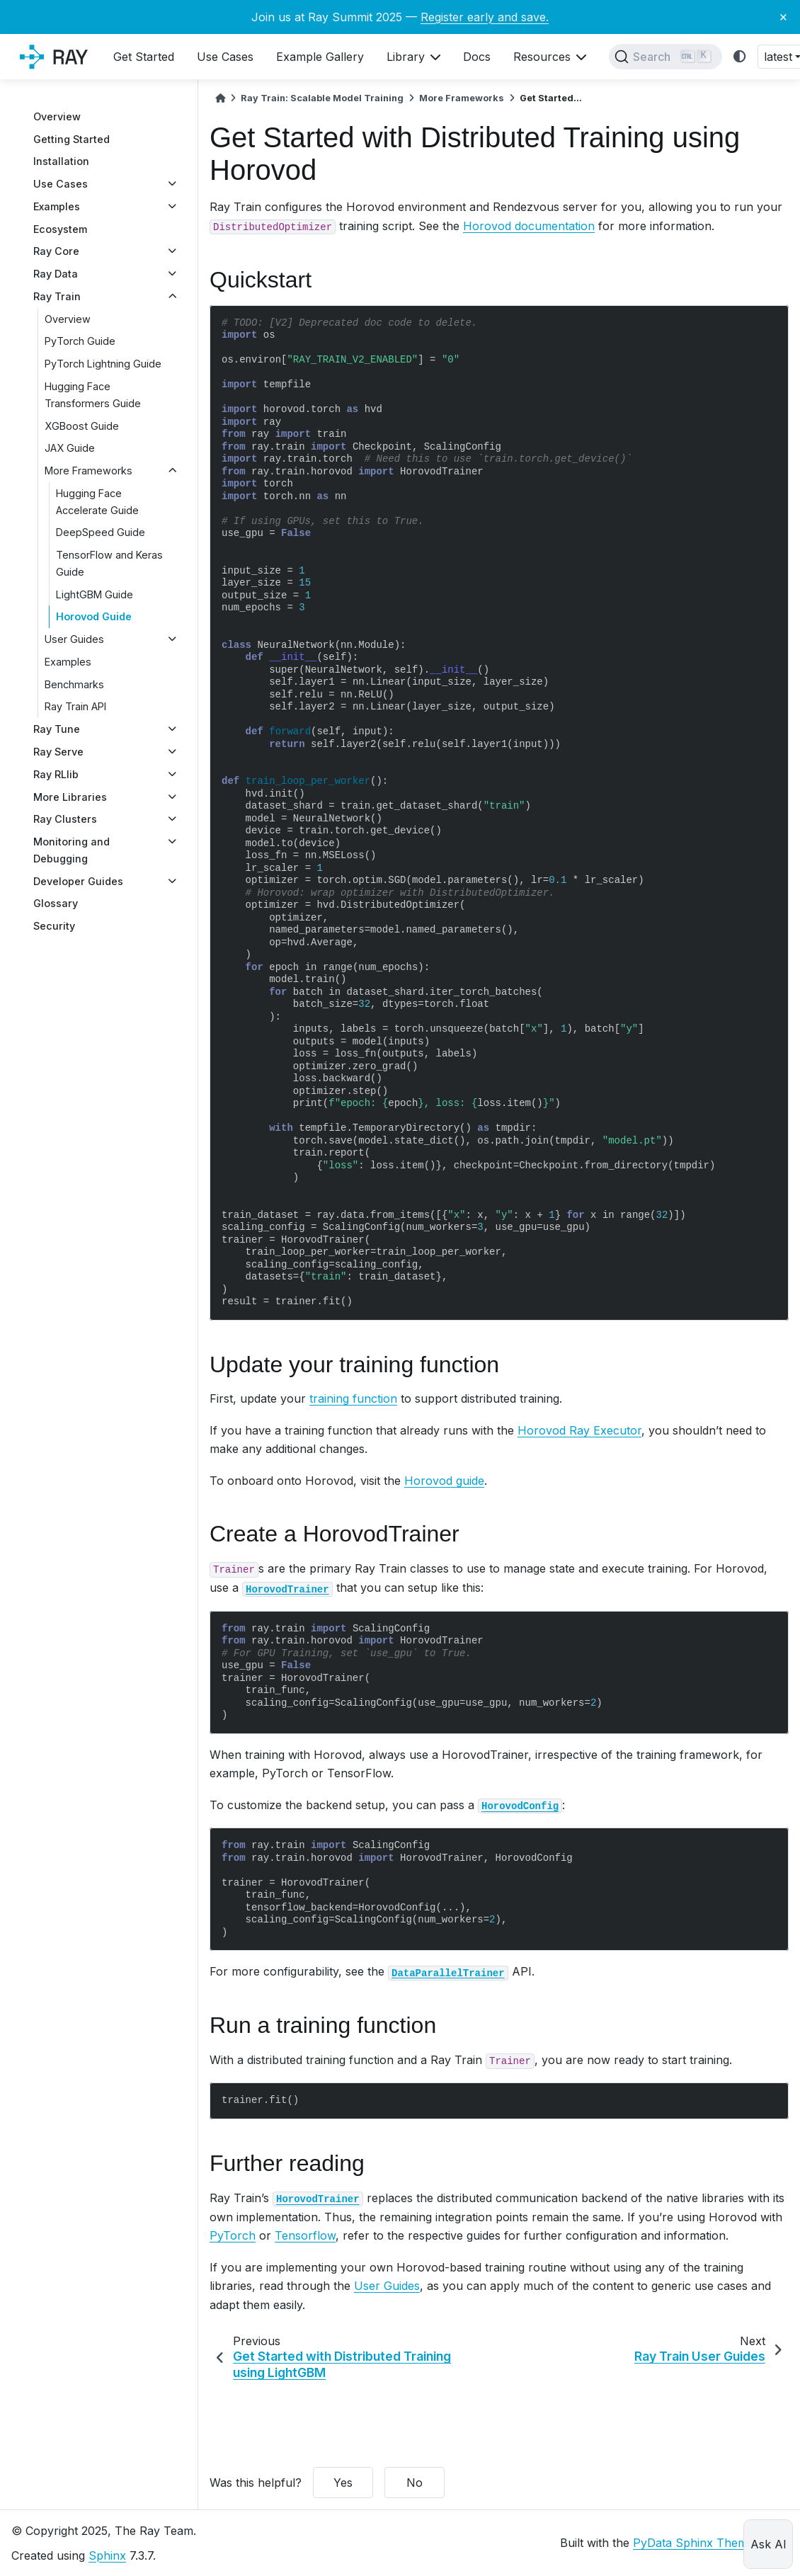 This screenshot has width=800, height=2576. What do you see at coordinates (783, 16) in the screenshot?
I see `× [Close banner]` at bounding box center [783, 16].